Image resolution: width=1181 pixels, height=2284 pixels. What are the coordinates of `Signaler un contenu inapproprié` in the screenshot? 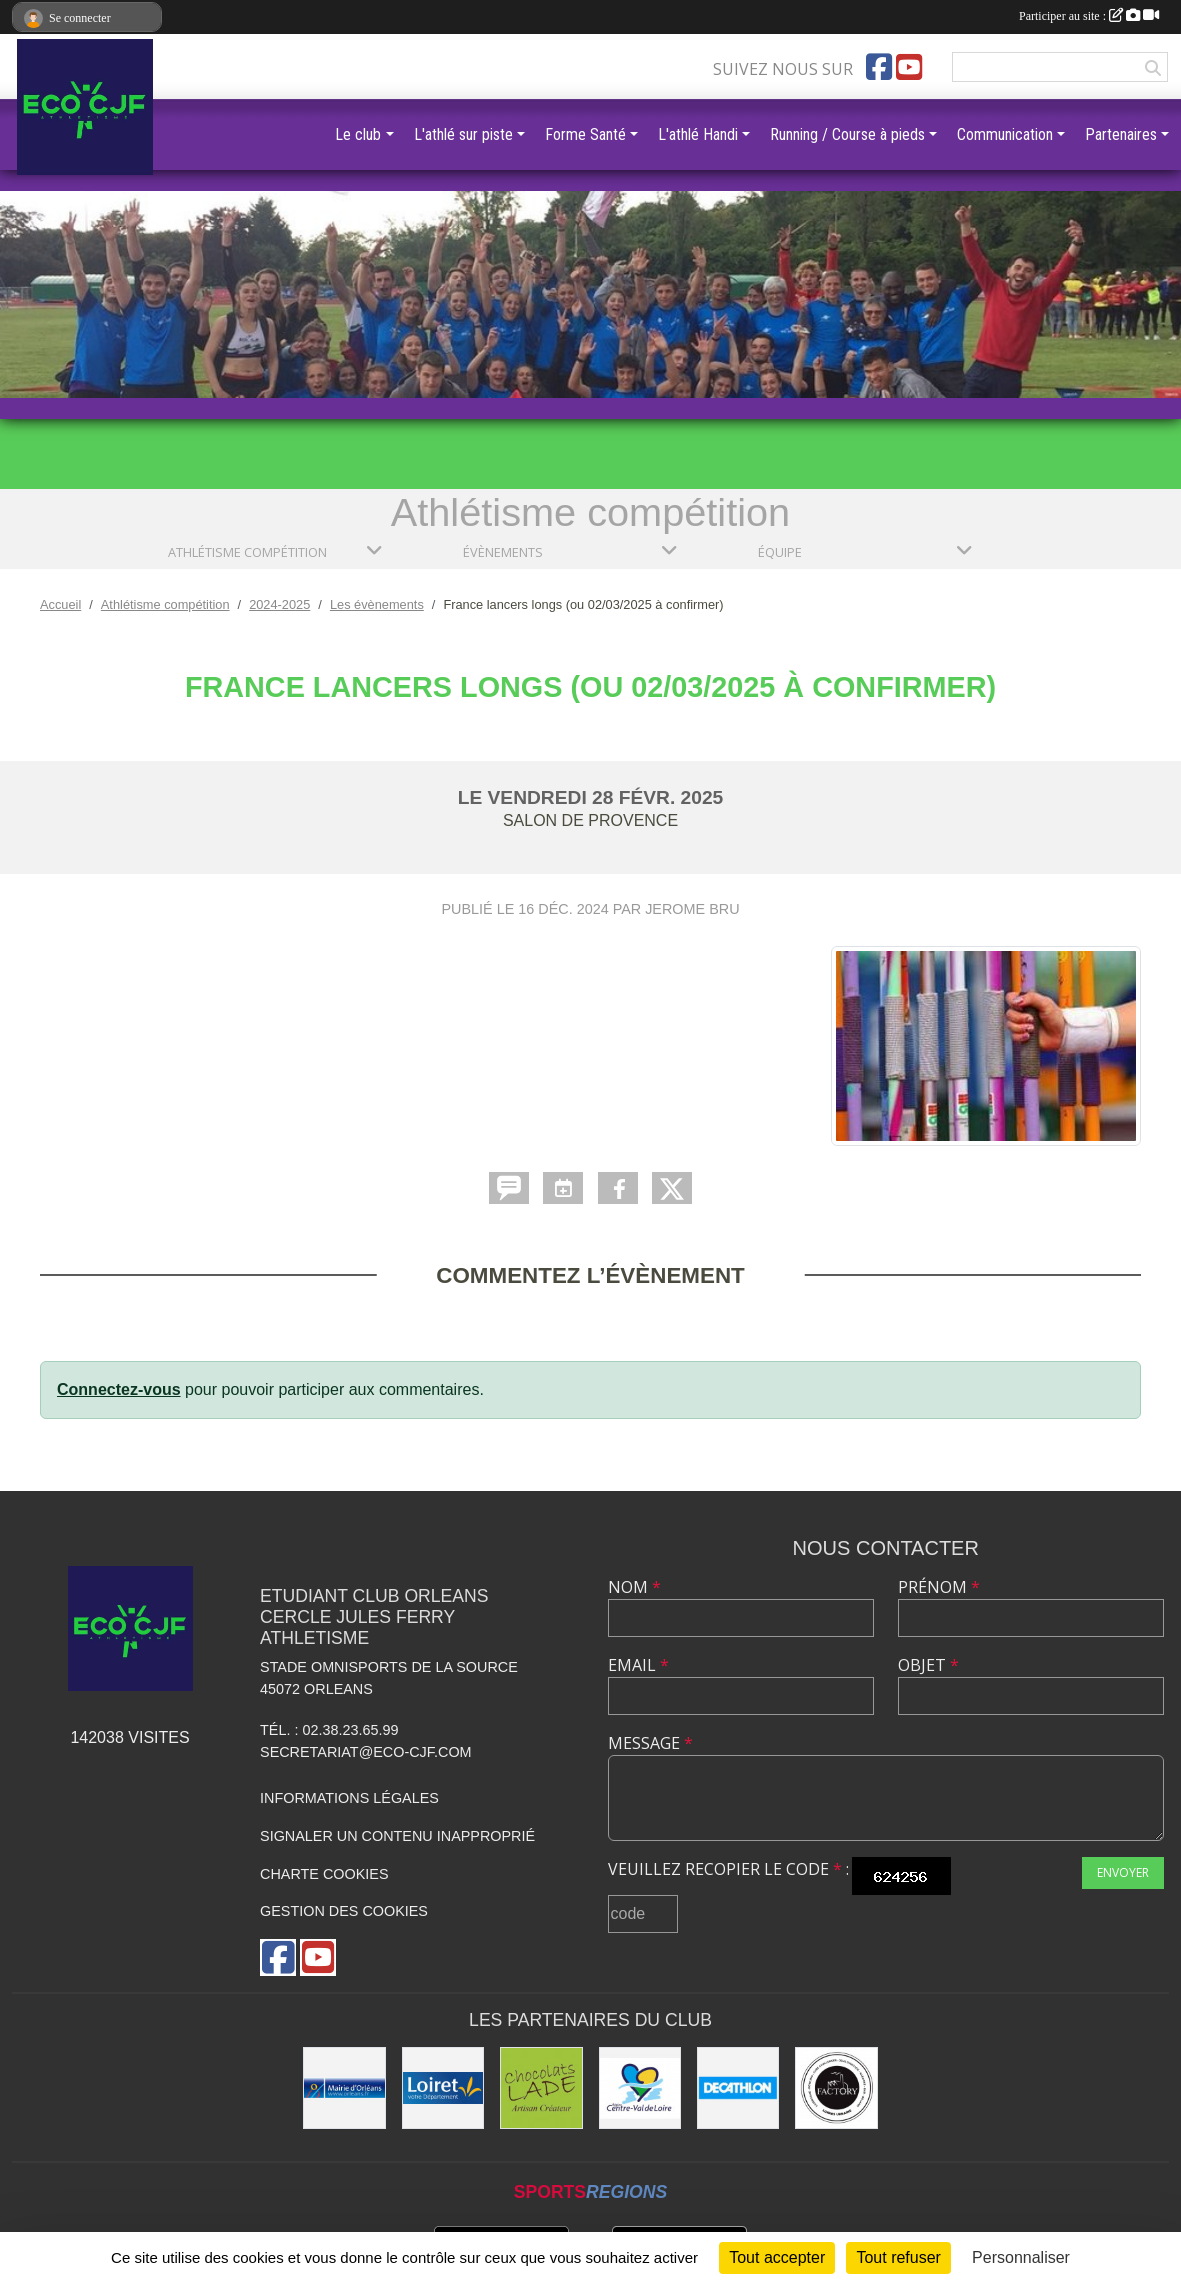 It's located at (397, 1836).